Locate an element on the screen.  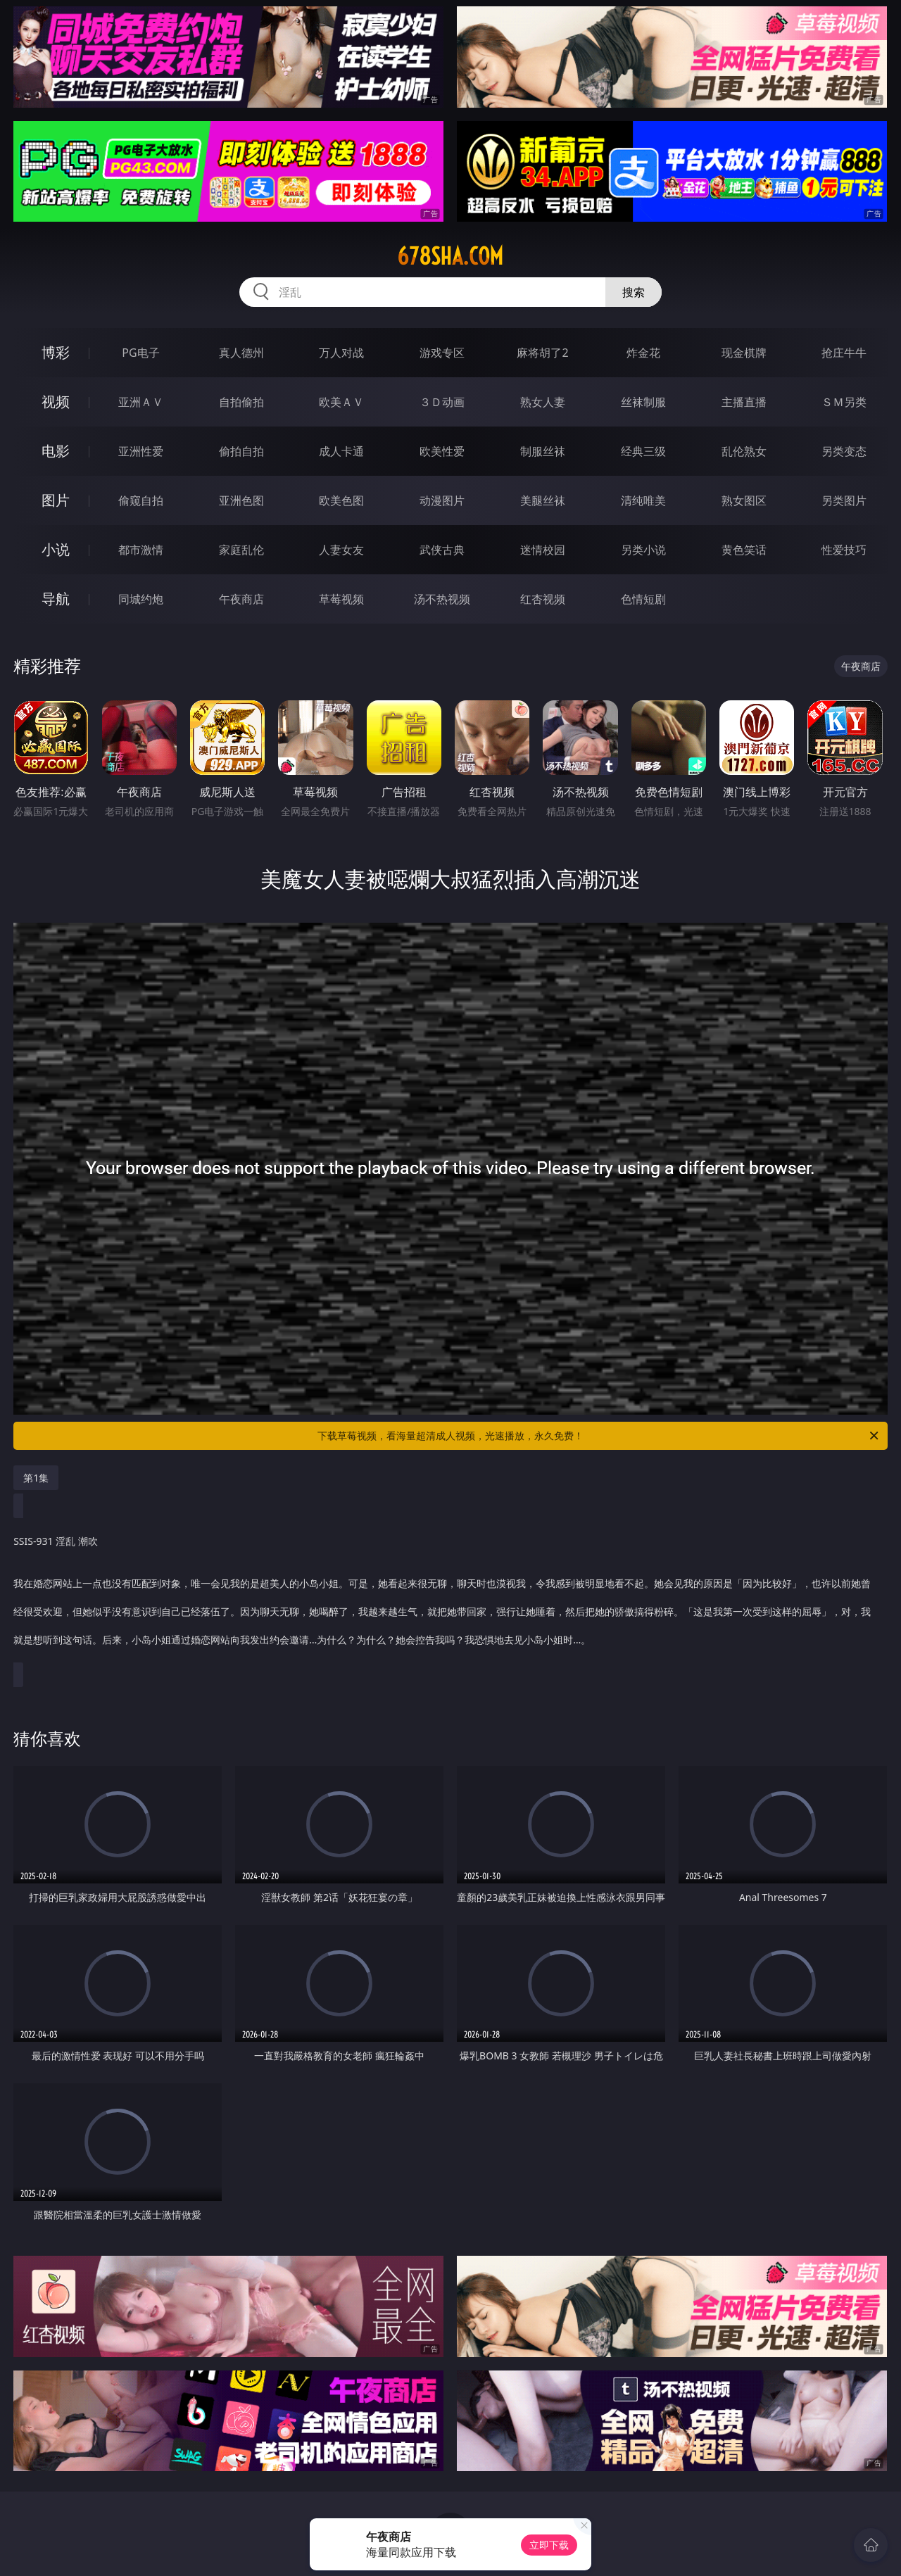
导航 is located at coordinates (56, 598).